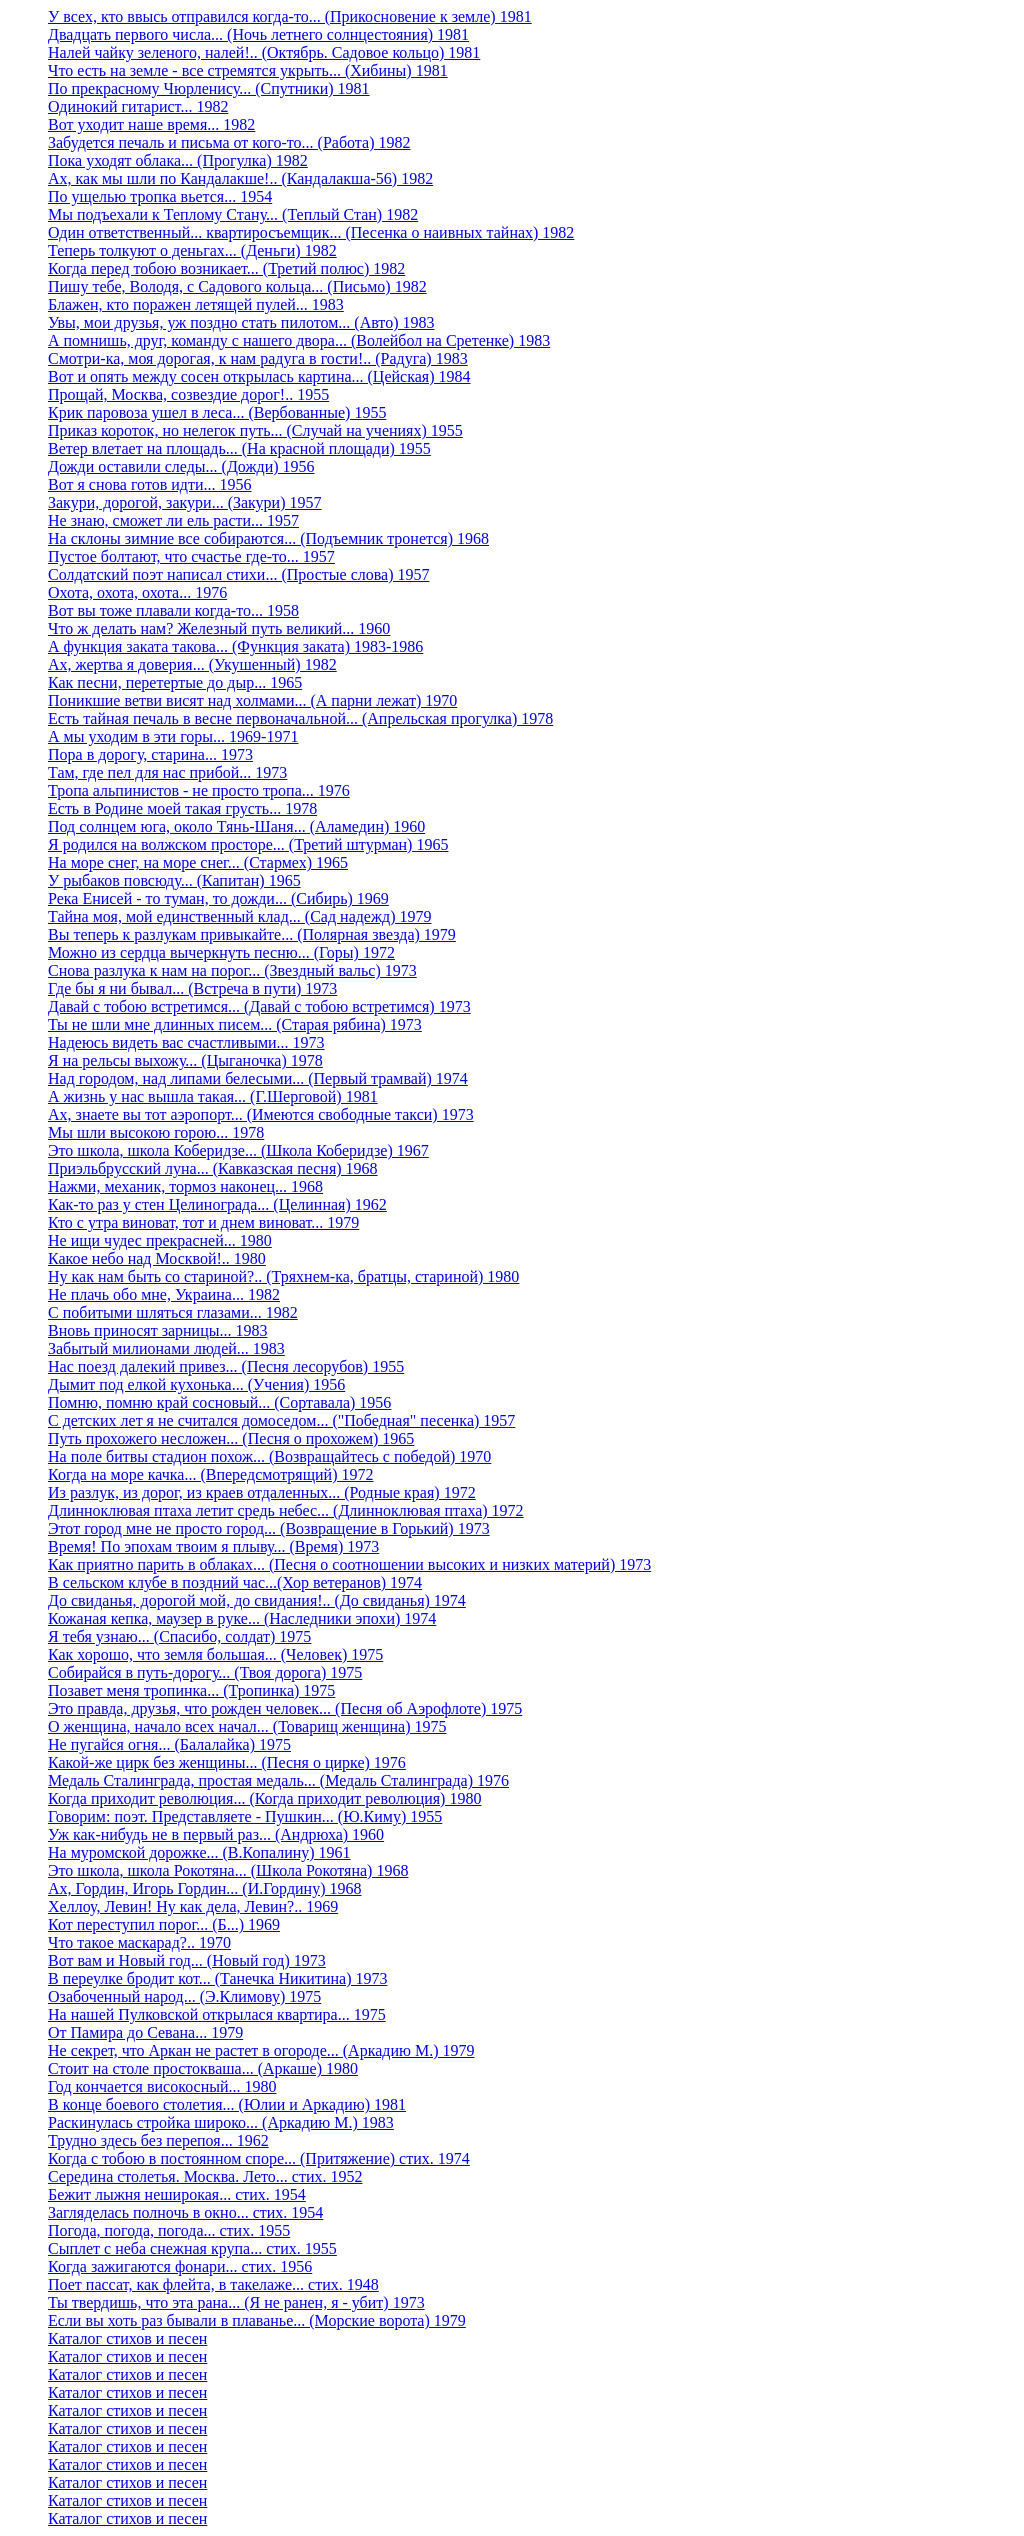 The image size is (1024, 2536). What do you see at coordinates (281, 1420) in the screenshot?
I see `С детских лет я не считался домоседом... ("Победная" песенка) 1957` at bounding box center [281, 1420].